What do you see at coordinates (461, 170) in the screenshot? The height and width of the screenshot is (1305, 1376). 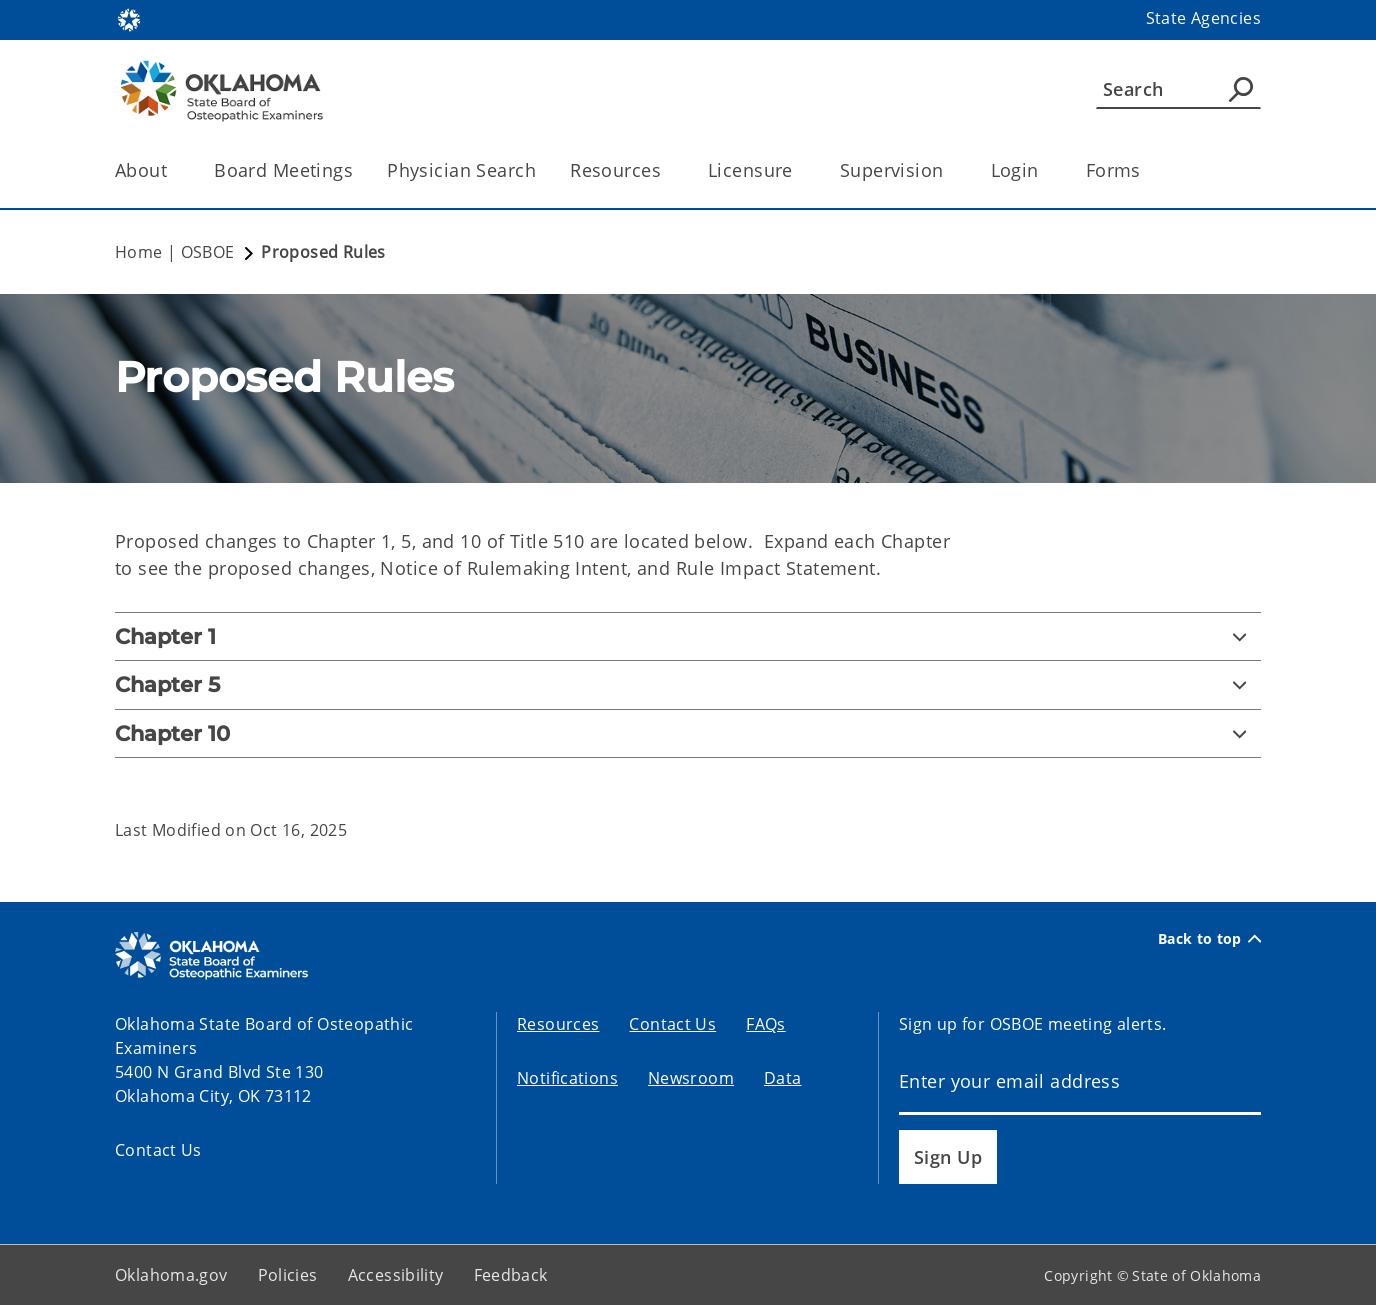 I see `Physician Search` at bounding box center [461, 170].